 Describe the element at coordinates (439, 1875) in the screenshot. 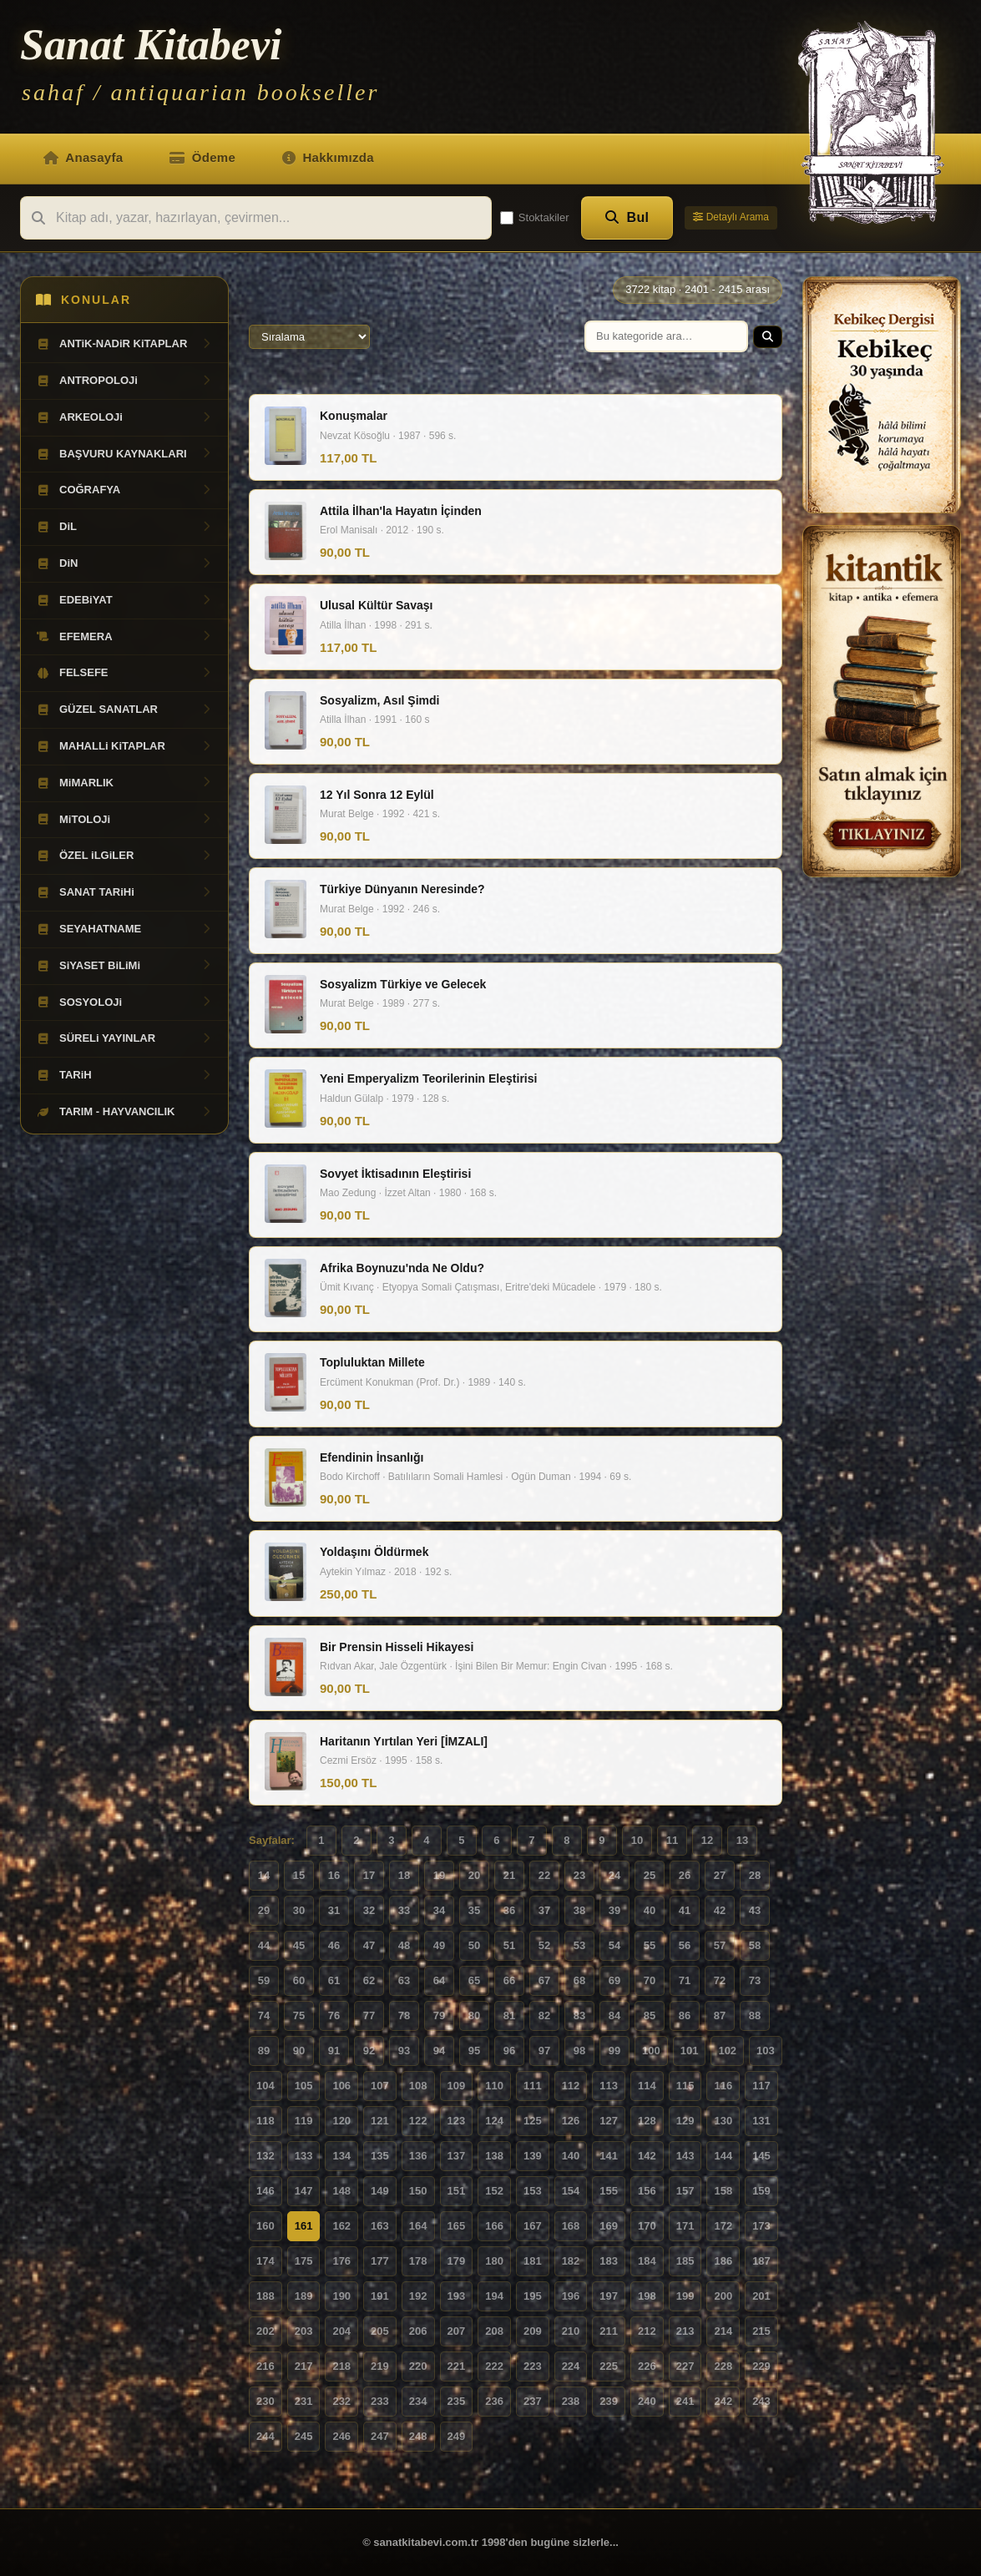

I see `19` at that location.